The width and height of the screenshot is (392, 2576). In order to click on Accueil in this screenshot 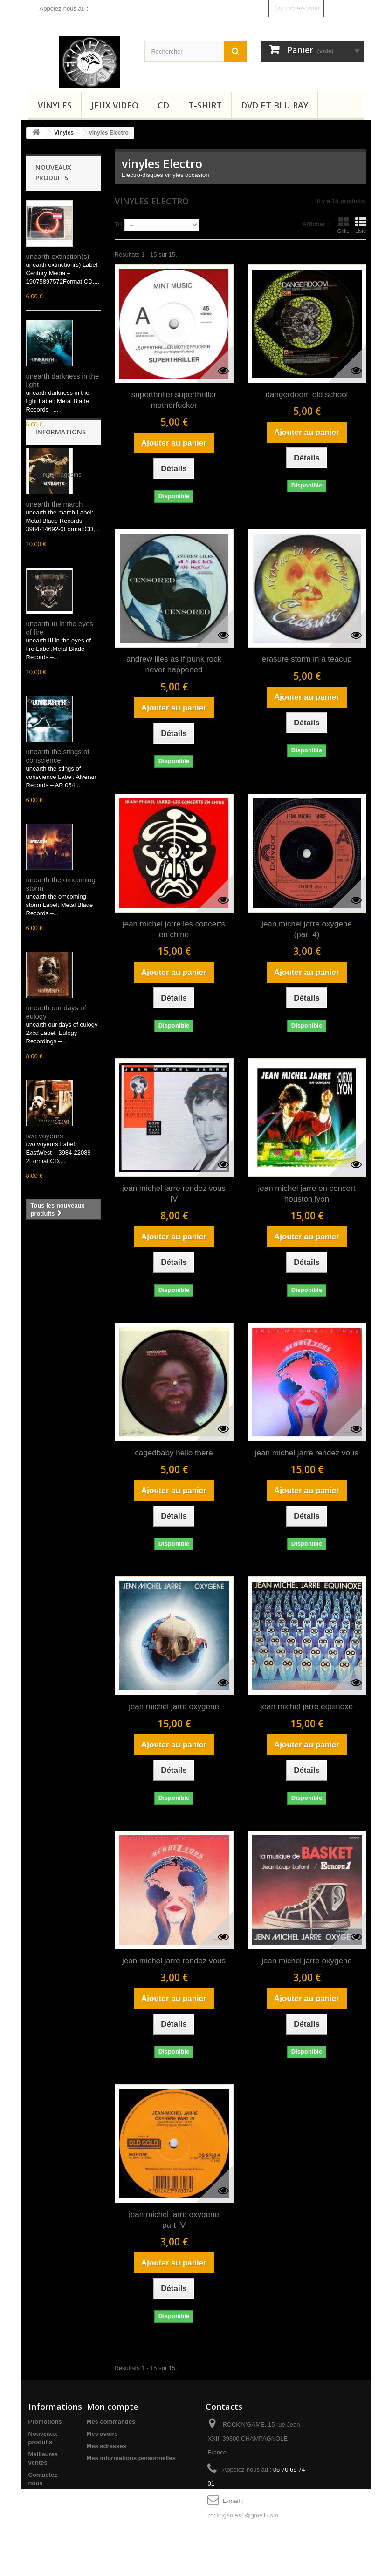, I will do `click(52, 1272)`.